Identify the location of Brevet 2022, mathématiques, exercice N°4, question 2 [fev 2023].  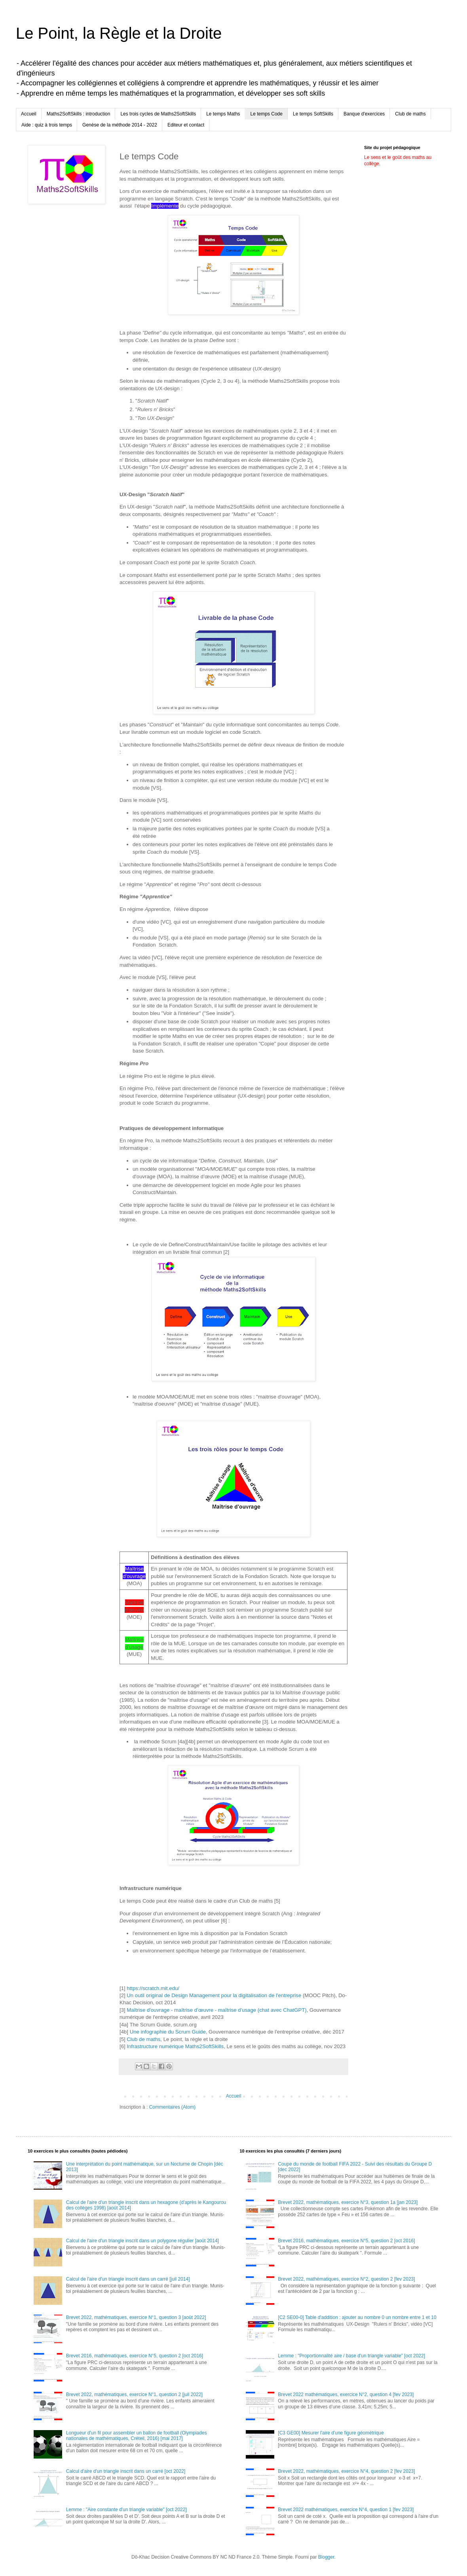
(346, 2471).